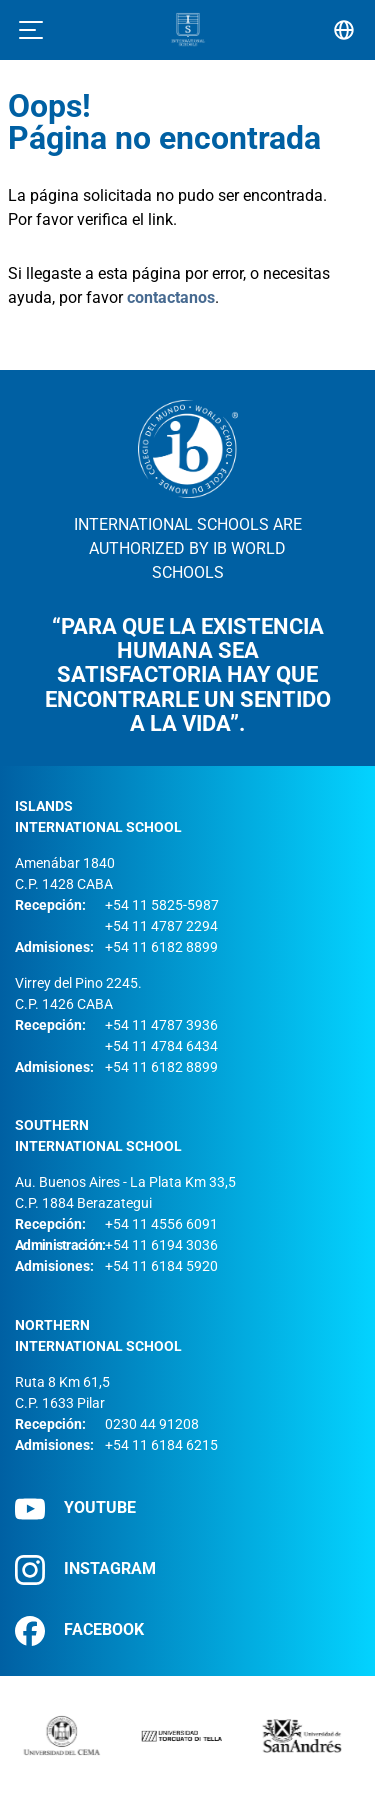  What do you see at coordinates (161, 1266) in the screenshot?
I see `+54 11 6184 5920` at bounding box center [161, 1266].